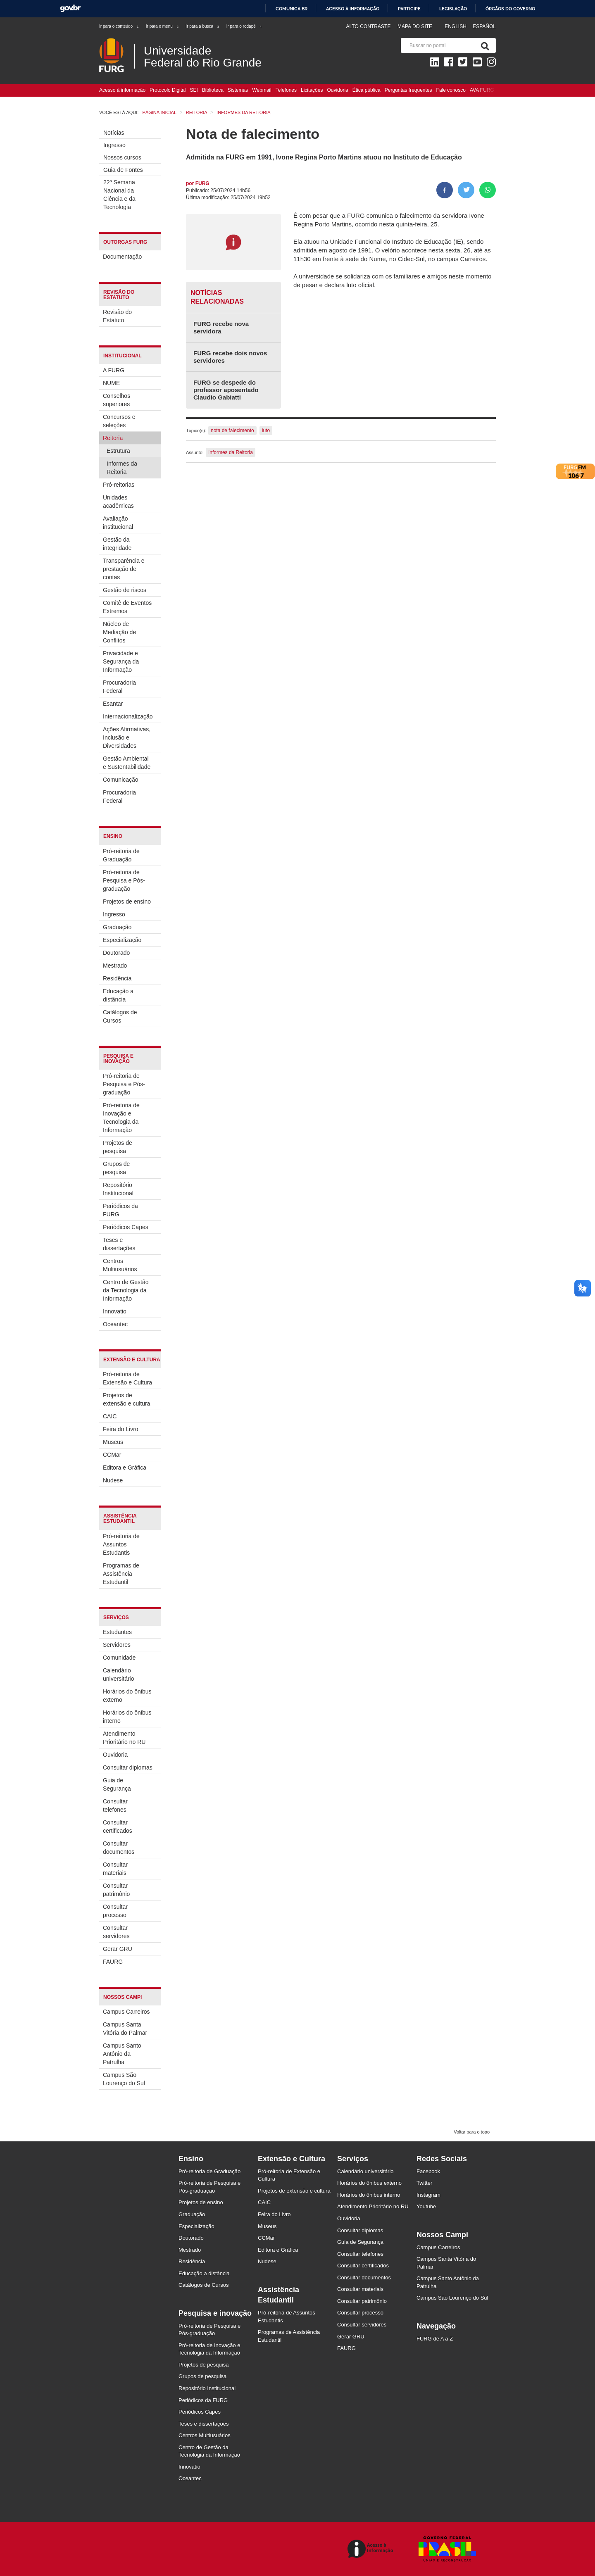  Describe the element at coordinates (121, 1544) in the screenshot. I see `Pró-reitoria de Assuntos Estudantis` at that location.